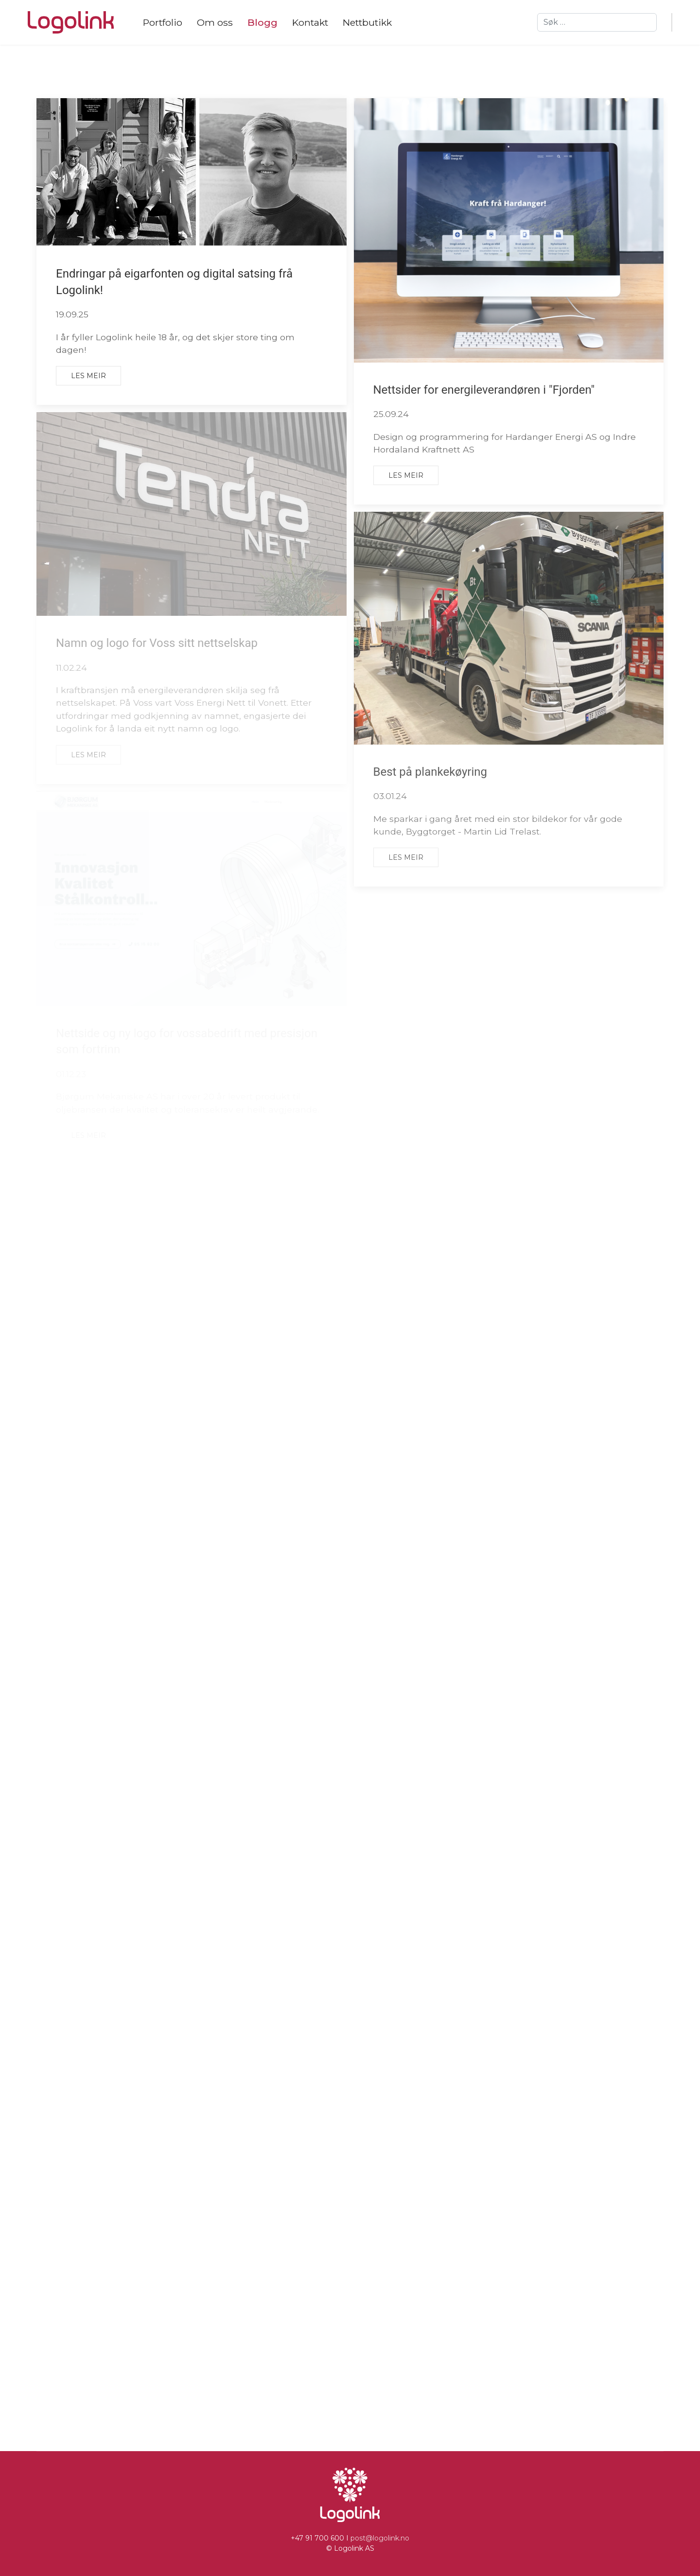 The image size is (700, 2576). What do you see at coordinates (597, 22) in the screenshot?
I see `[combobox]` at bounding box center [597, 22].